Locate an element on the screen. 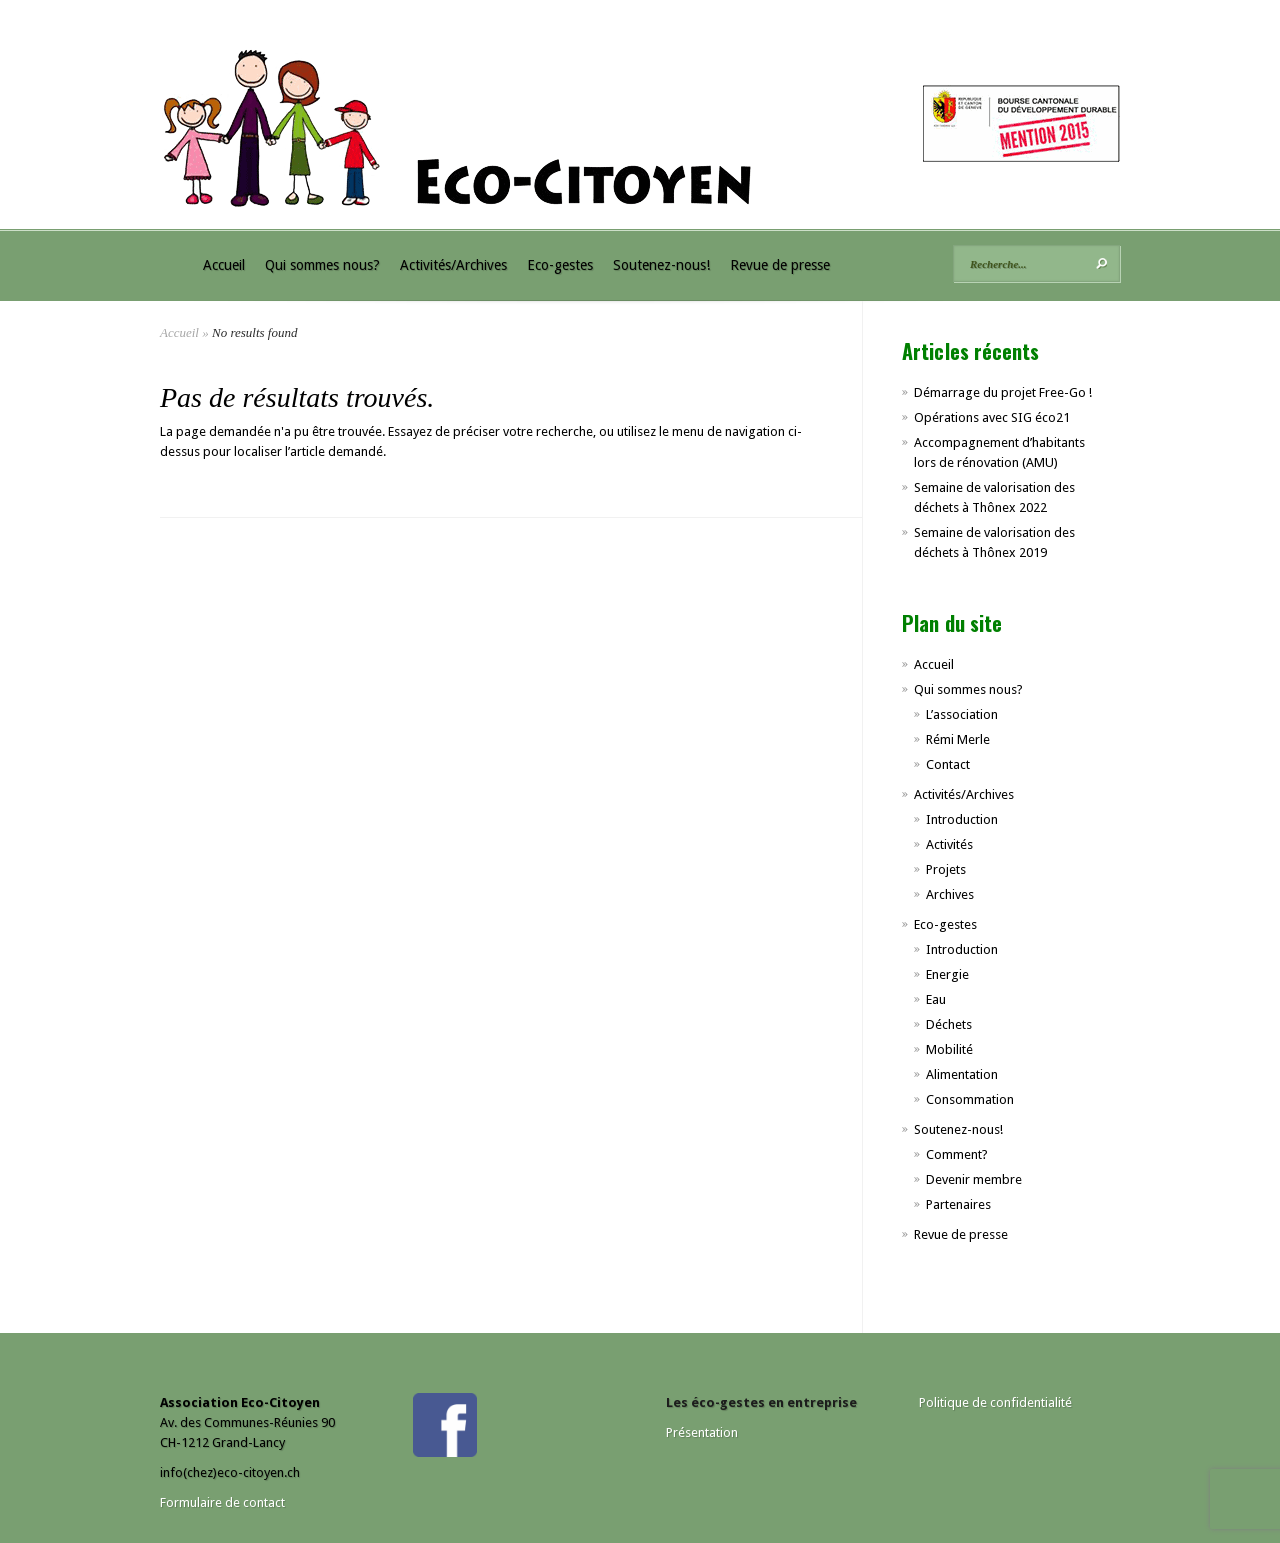  Soutenez-nous! is located at coordinates (661, 265).